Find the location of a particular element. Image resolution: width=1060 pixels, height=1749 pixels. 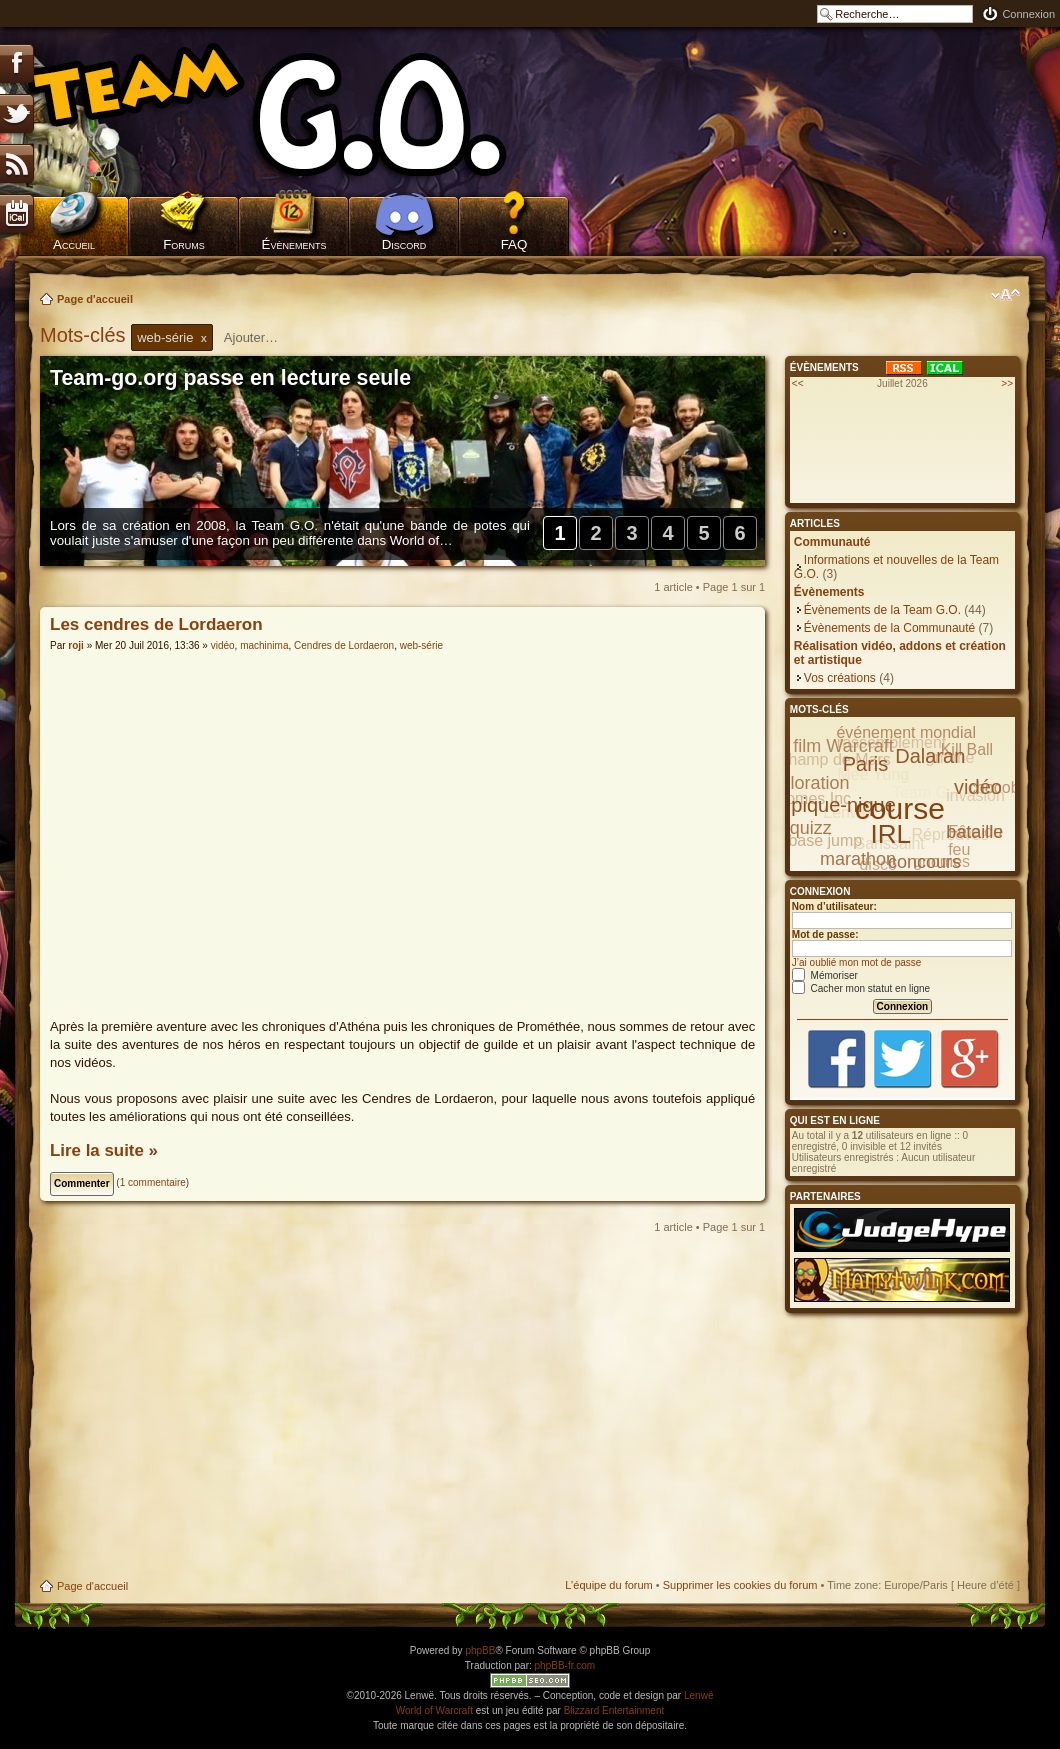

bataille is located at coordinates (974, 832).